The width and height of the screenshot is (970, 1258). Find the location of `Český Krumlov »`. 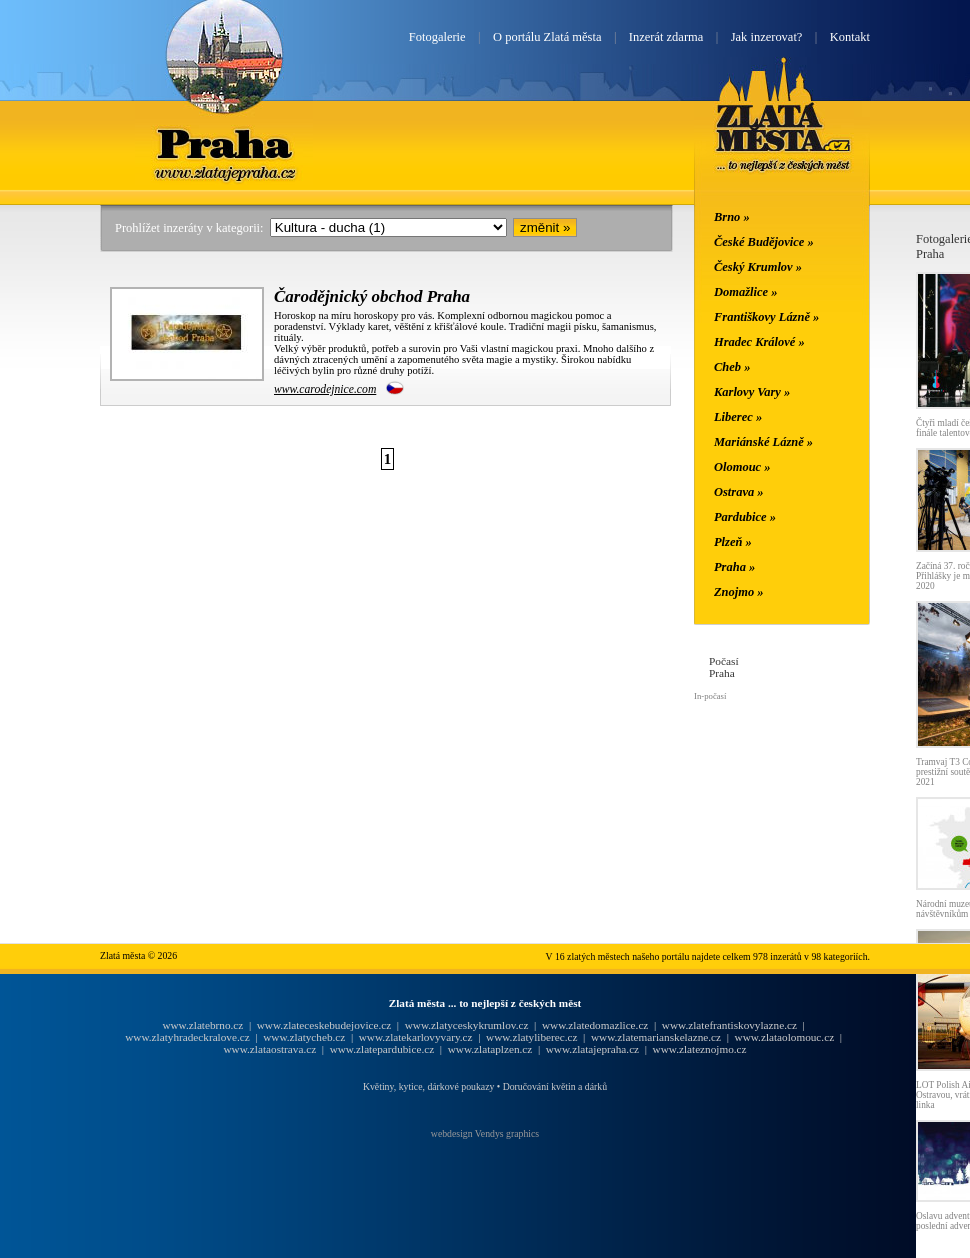

Český Krumlov » is located at coordinates (758, 267).